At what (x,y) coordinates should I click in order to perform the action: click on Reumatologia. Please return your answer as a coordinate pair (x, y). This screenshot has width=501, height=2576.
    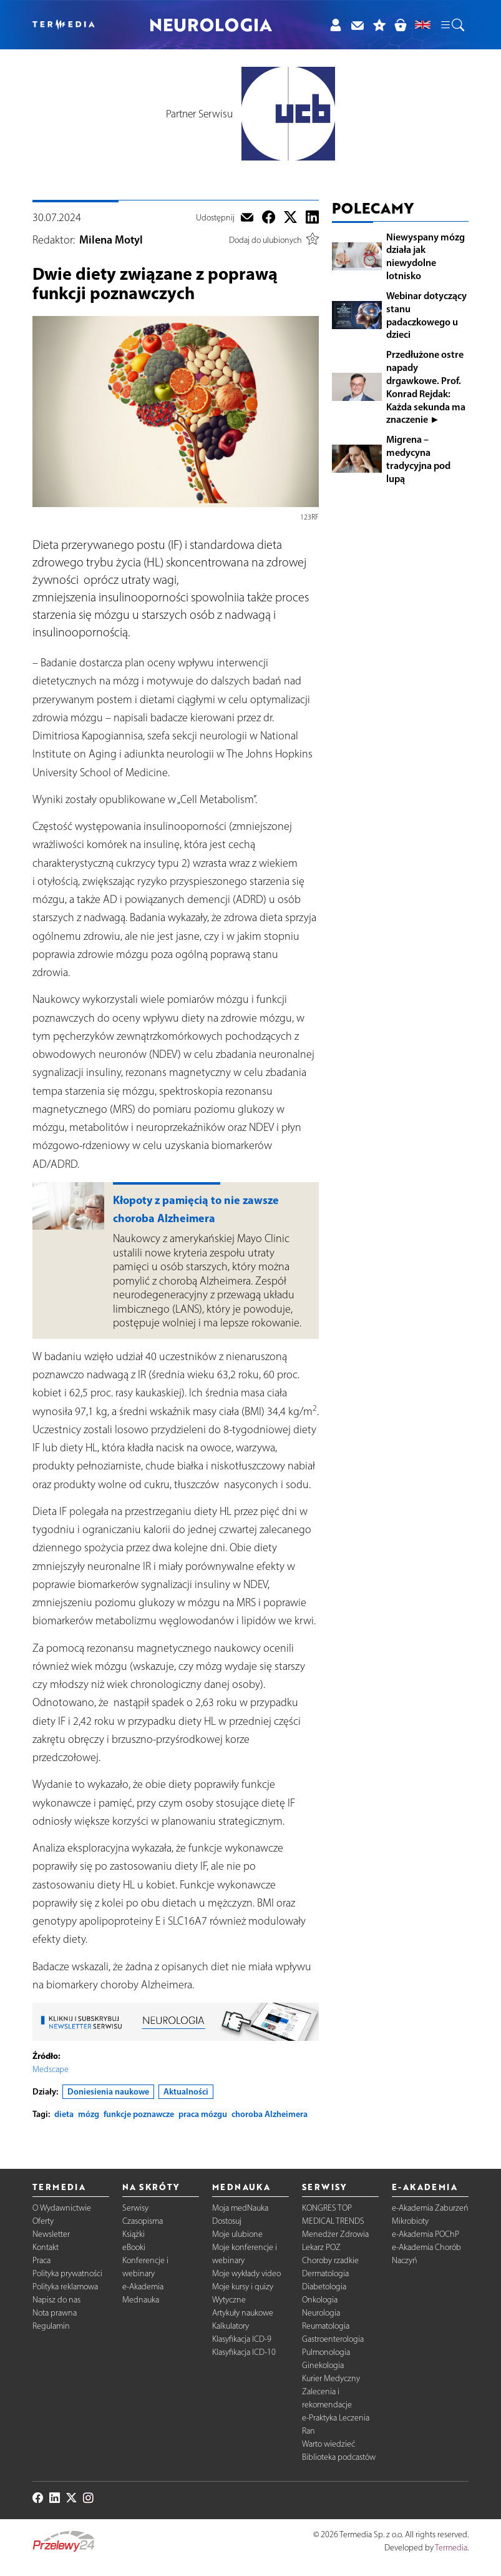
    Looking at the image, I should click on (325, 2326).